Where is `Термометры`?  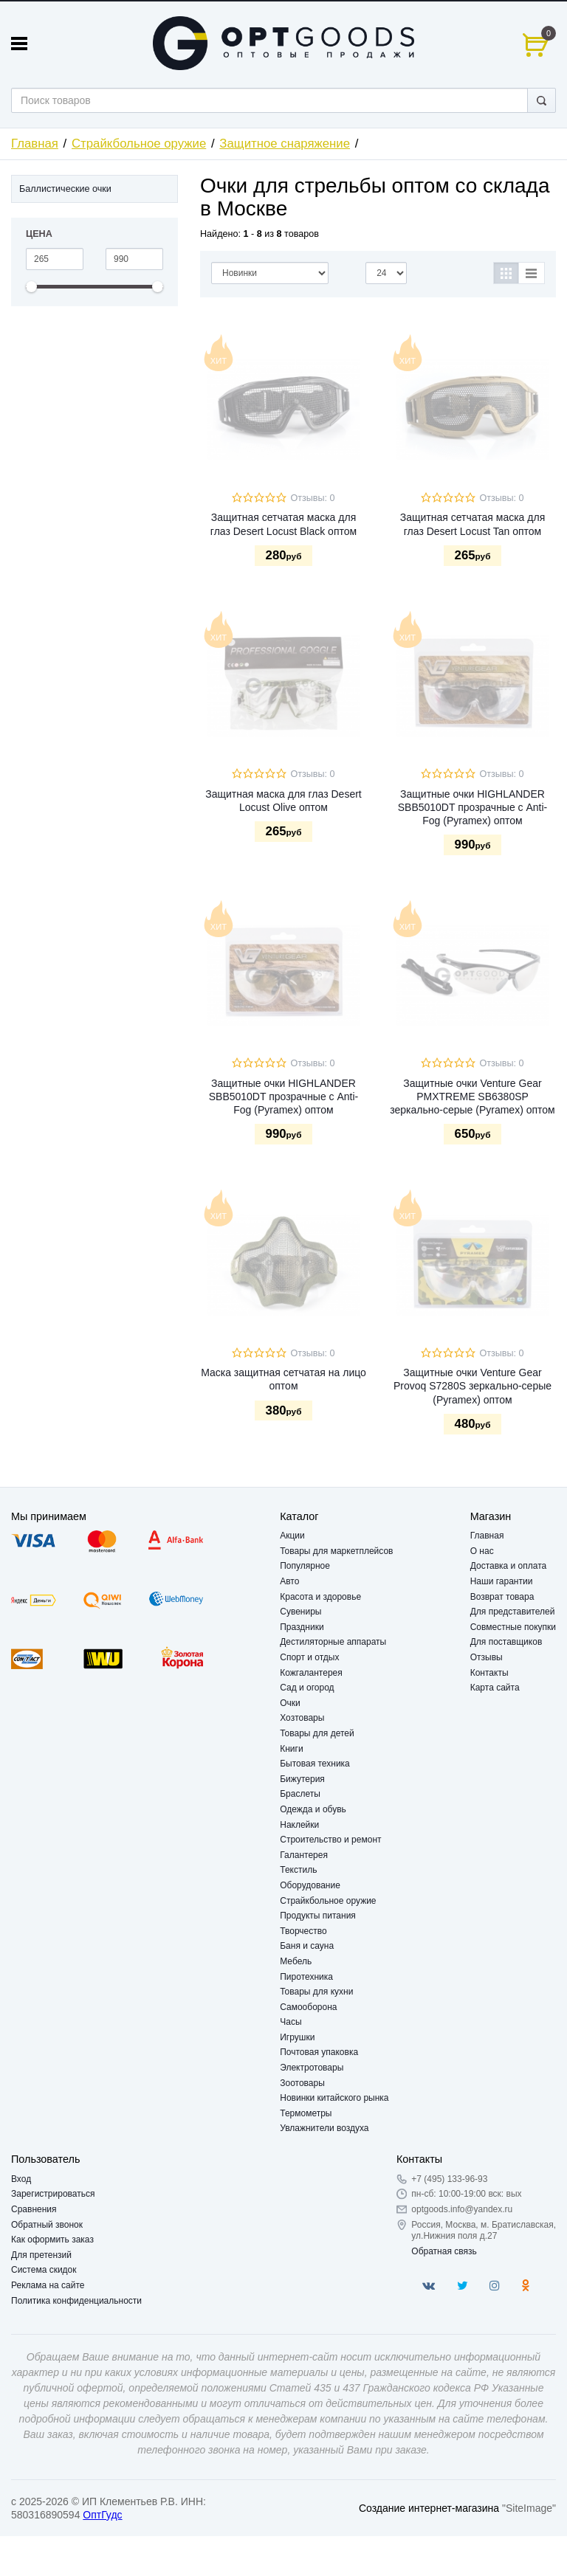 Термометры is located at coordinates (305, 2113).